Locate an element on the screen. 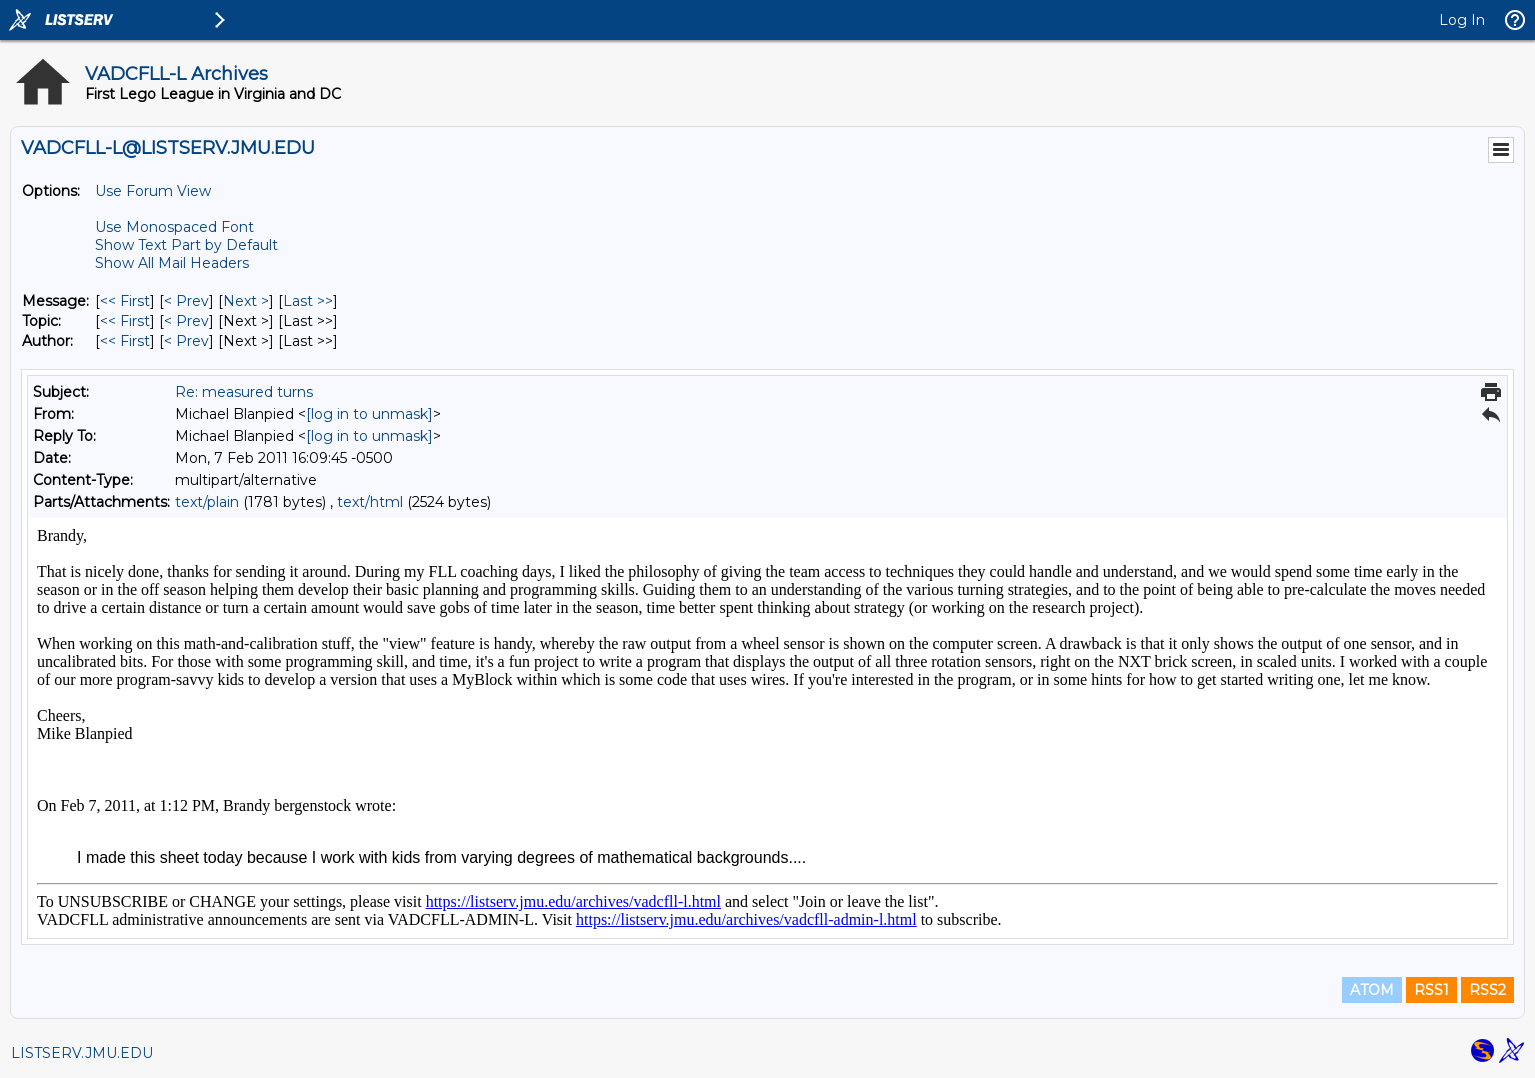 The width and height of the screenshot is (1535, 1078). << First [First Message By Topic] is located at coordinates (125, 321).